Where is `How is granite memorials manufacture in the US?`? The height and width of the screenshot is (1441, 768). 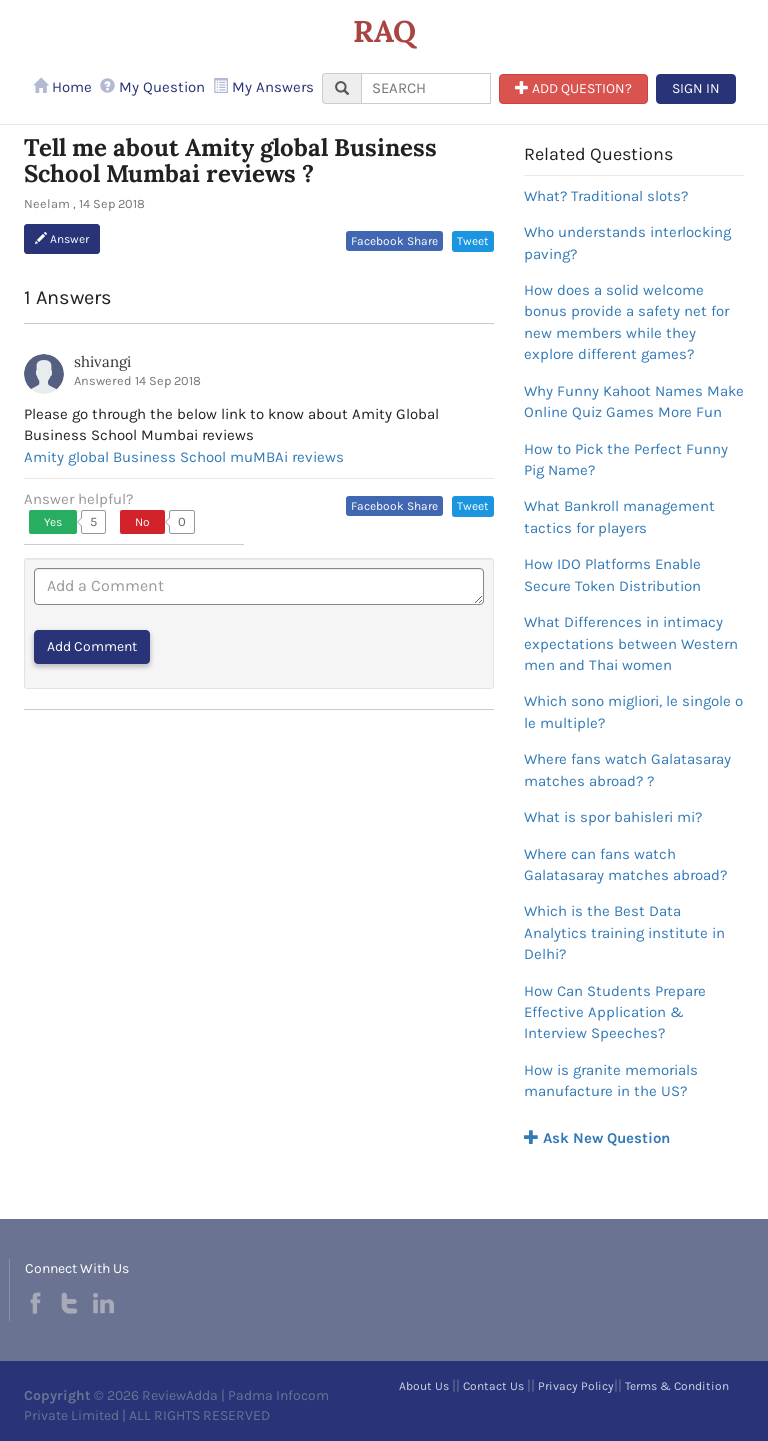 How is granite memorials manufacture in the US? is located at coordinates (611, 1080).